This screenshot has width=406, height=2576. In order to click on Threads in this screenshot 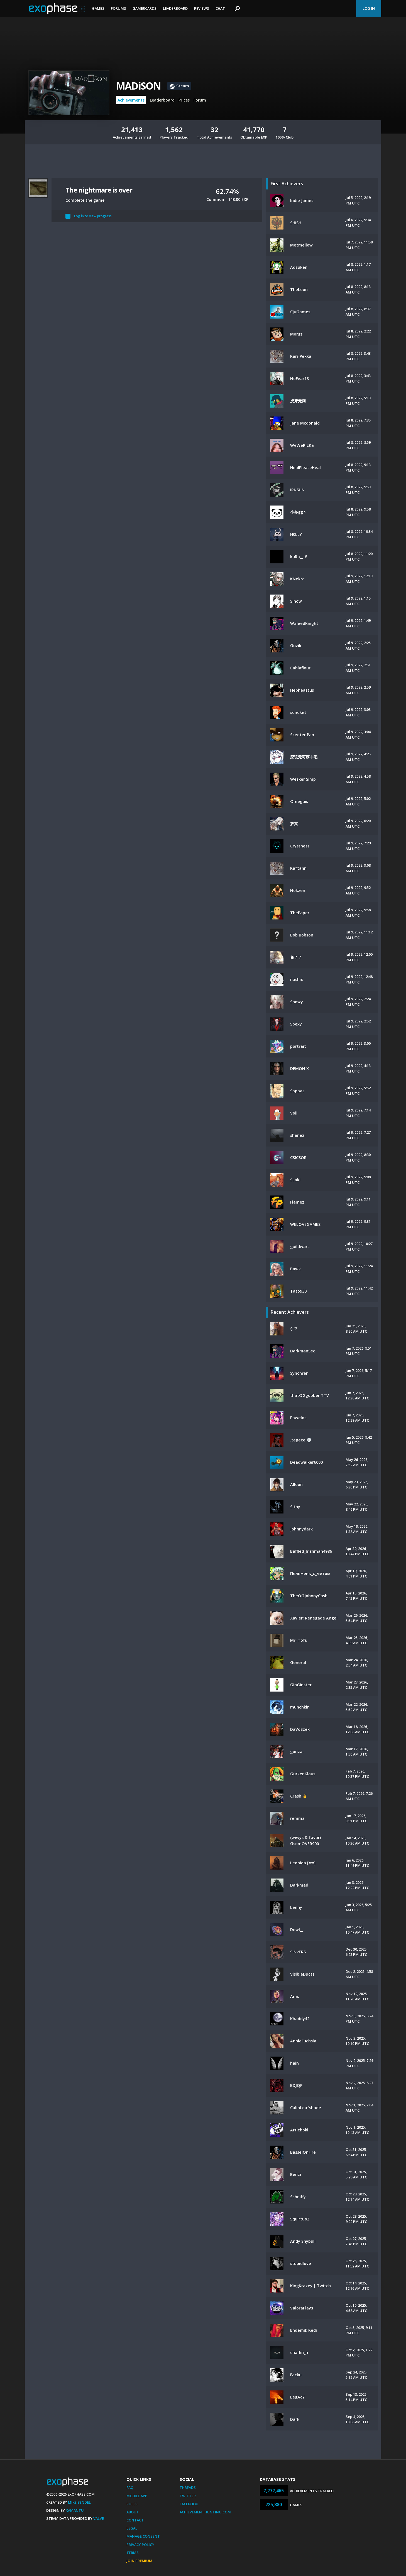, I will do `click(188, 2487)`.